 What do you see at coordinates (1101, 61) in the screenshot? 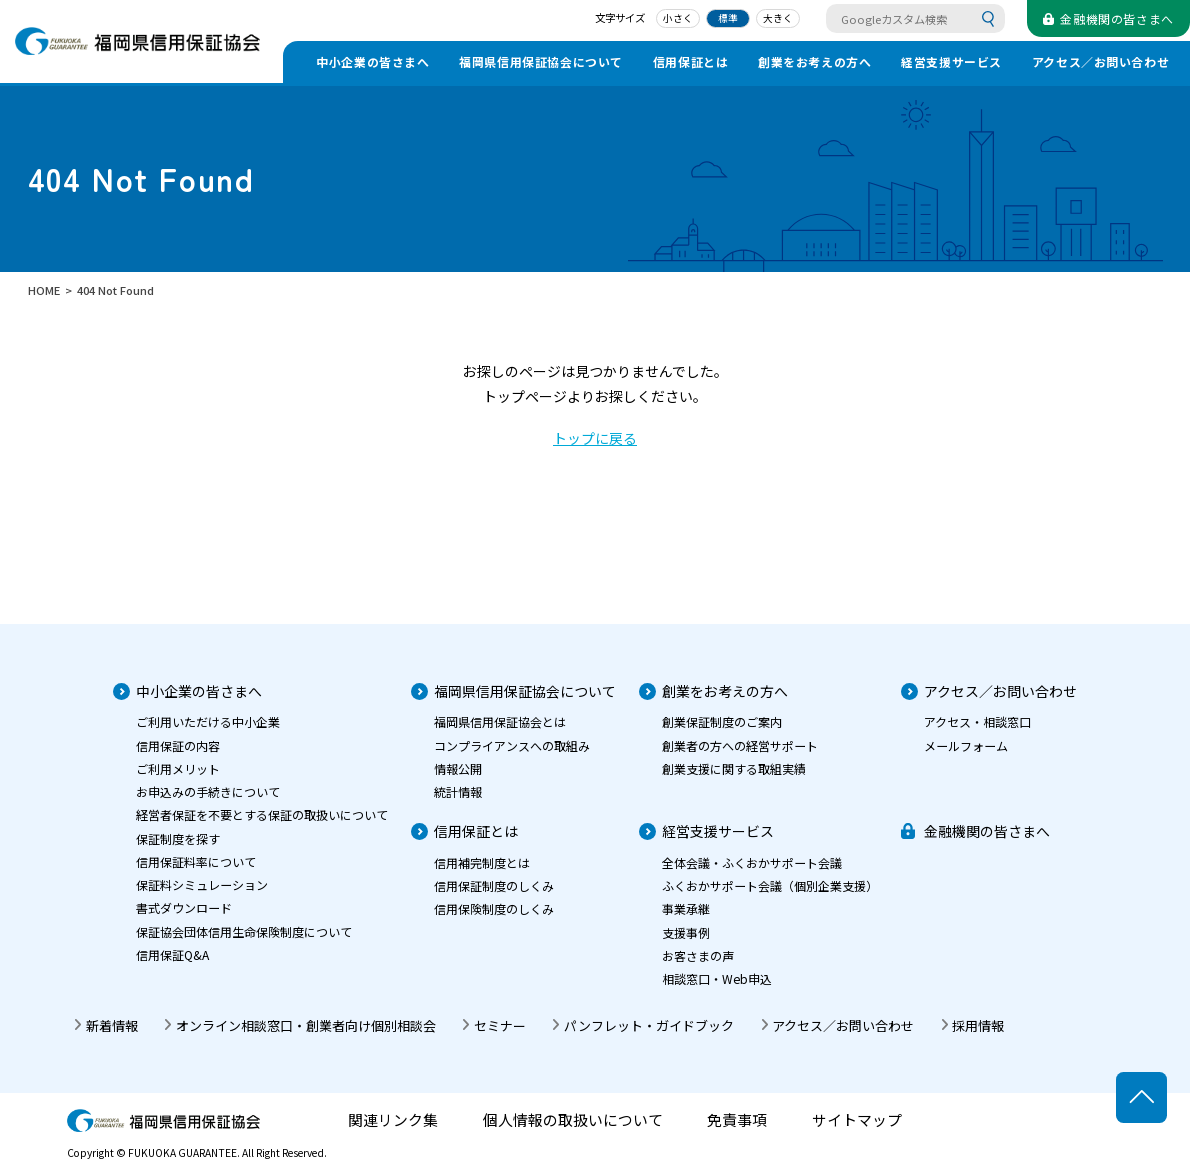
I see `アクセス／お問い合わせ` at bounding box center [1101, 61].